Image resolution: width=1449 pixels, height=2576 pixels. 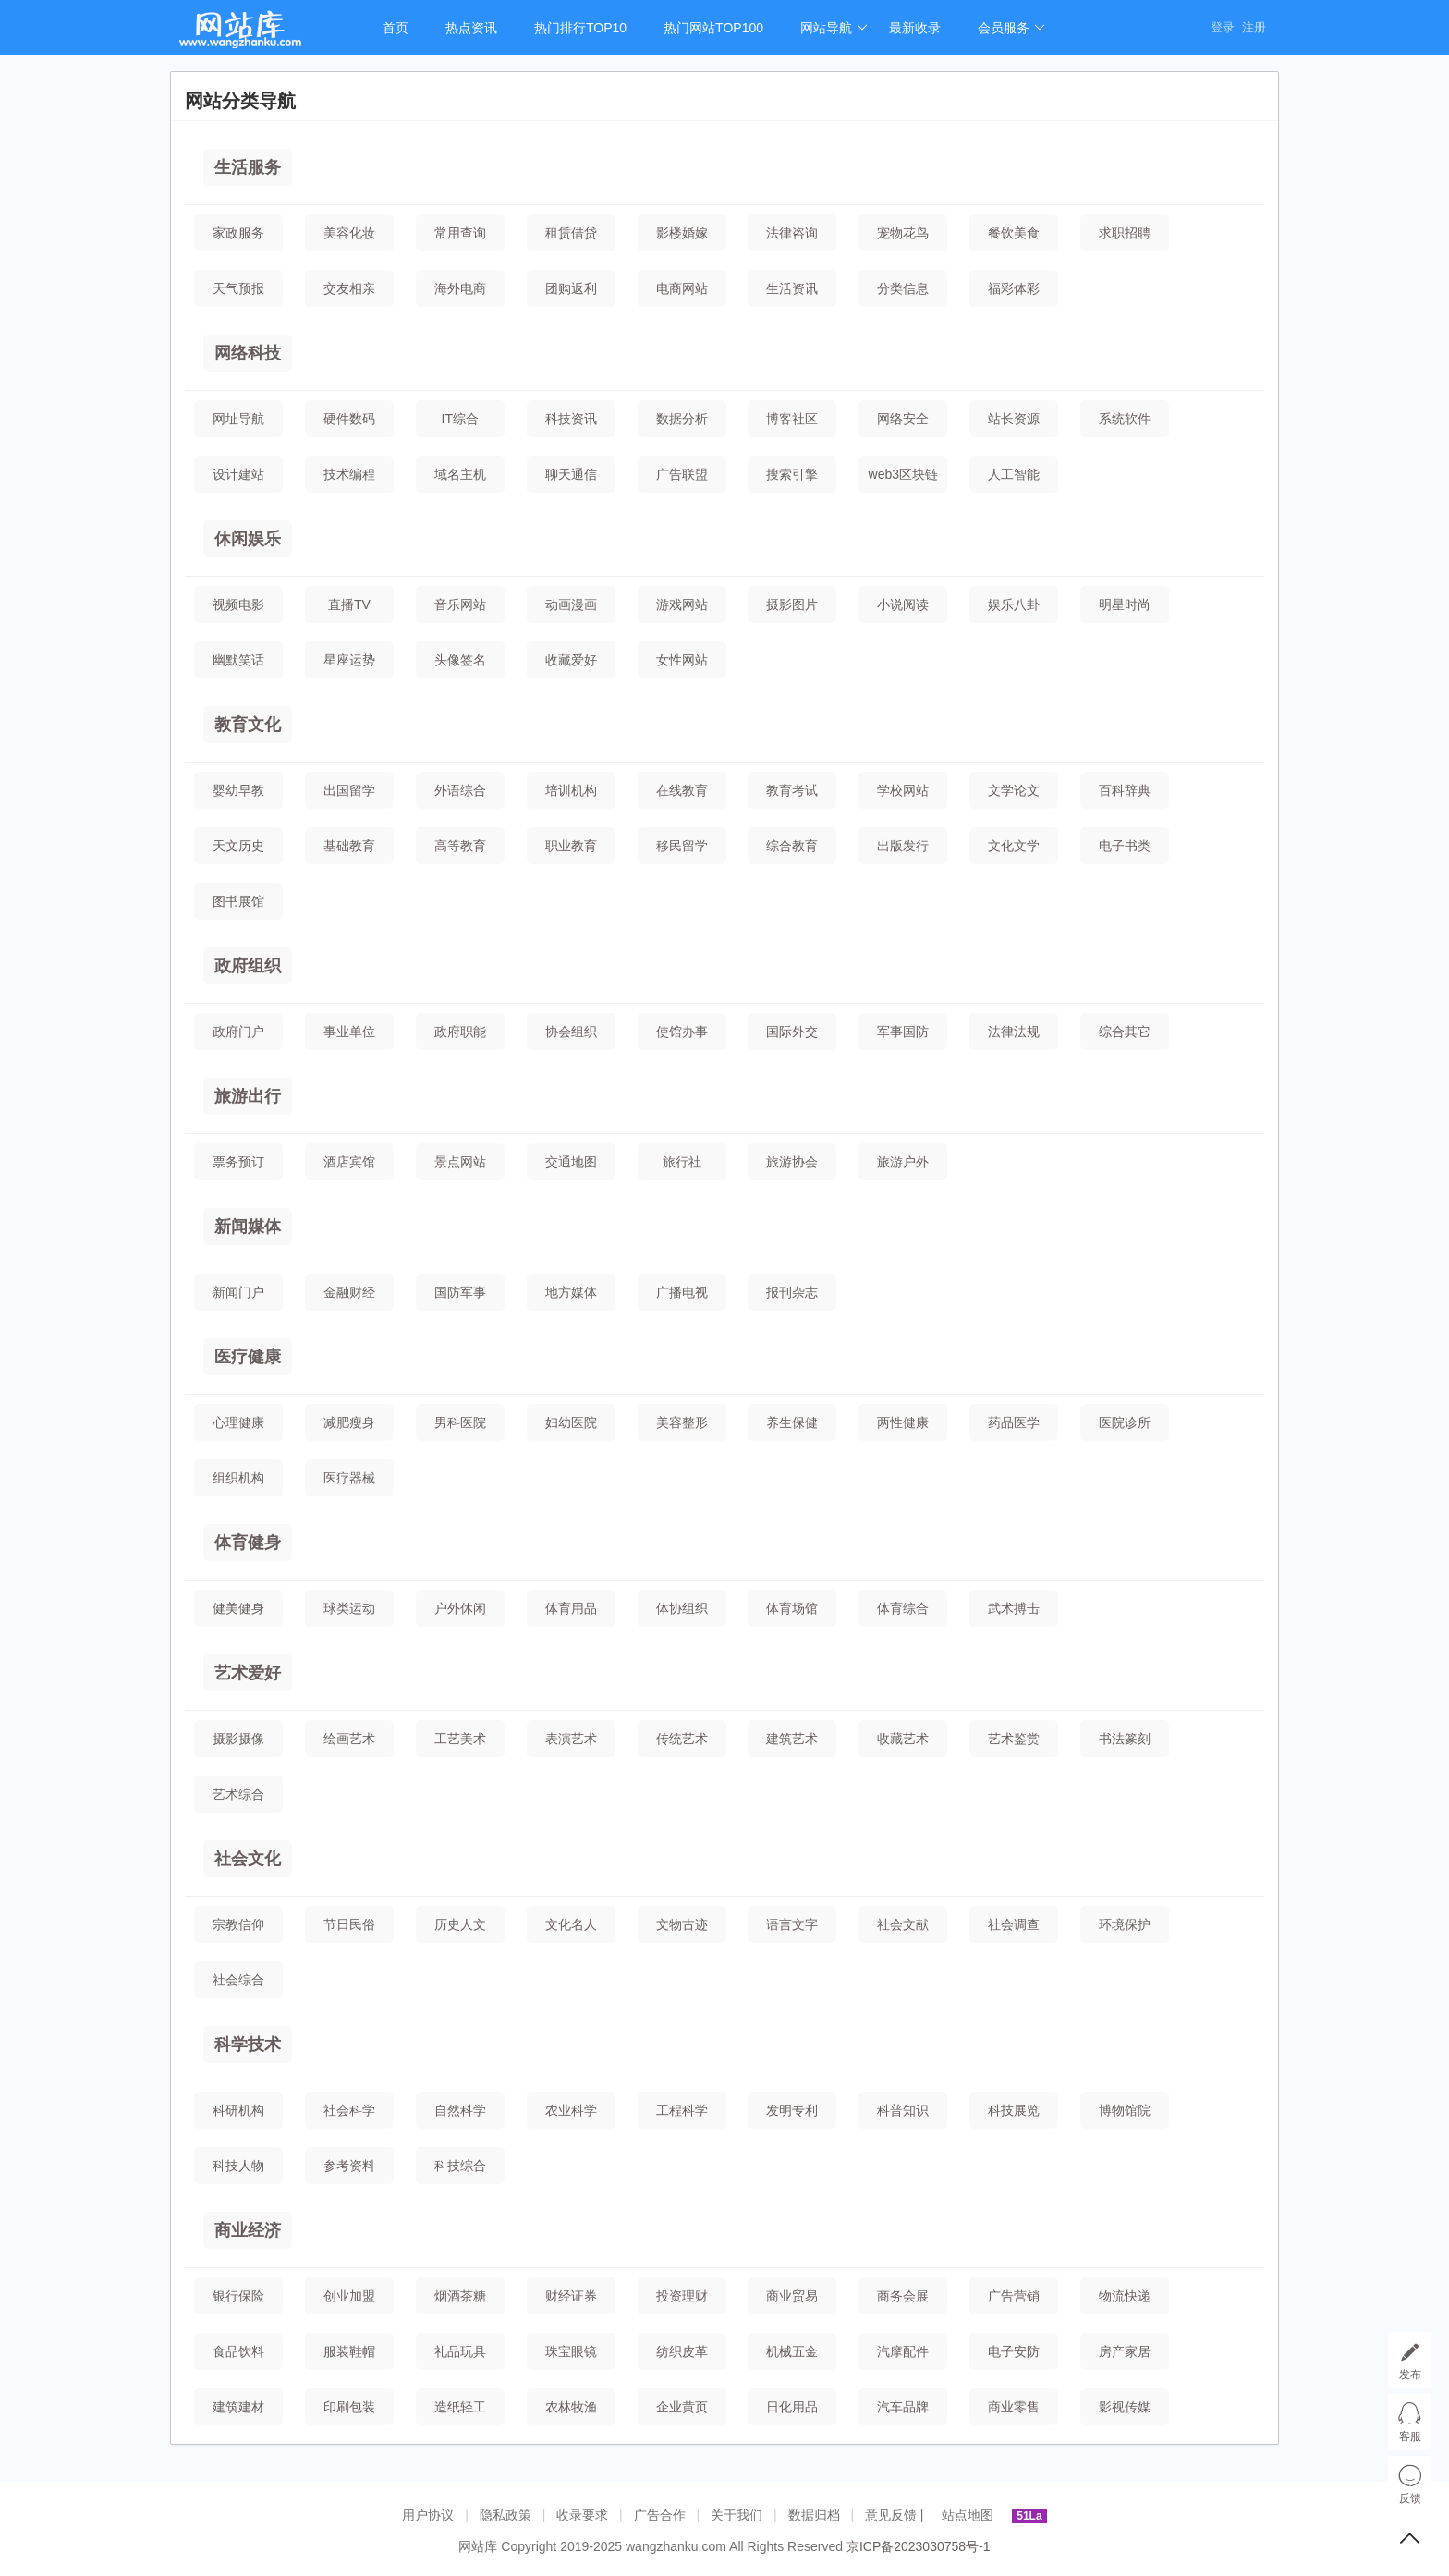 What do you see at coordinates (238, 2406) in the screenshot?
I see `建筑建材` at bounding box center [238, 2406].